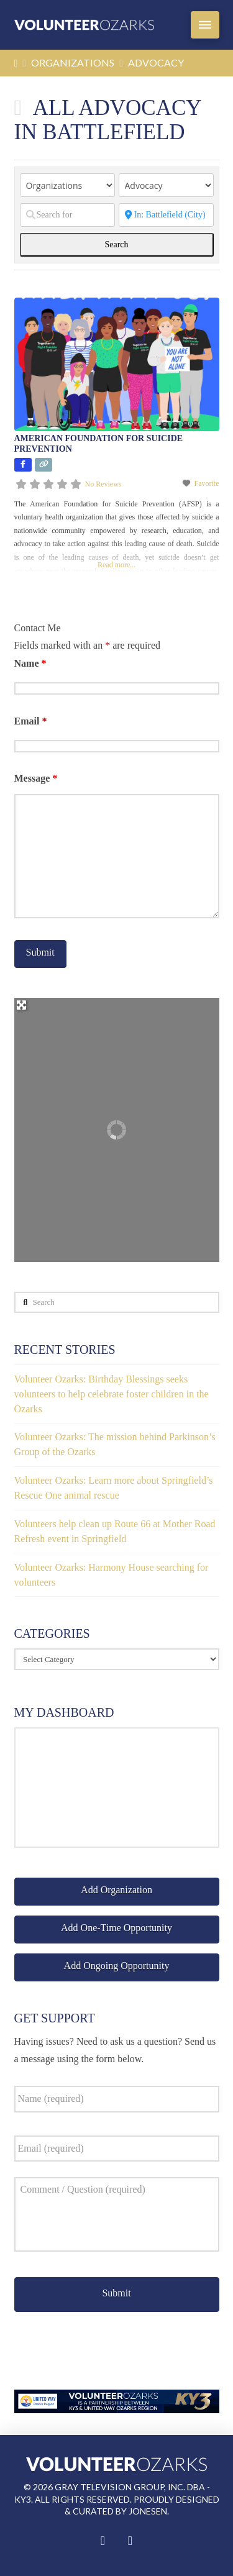 The height and width of the screenshot is (2576, 233). What do you see at coordinates (116, 1889) in the screenshot?
I see `Add Organization` at bounding box center [116, 1889].